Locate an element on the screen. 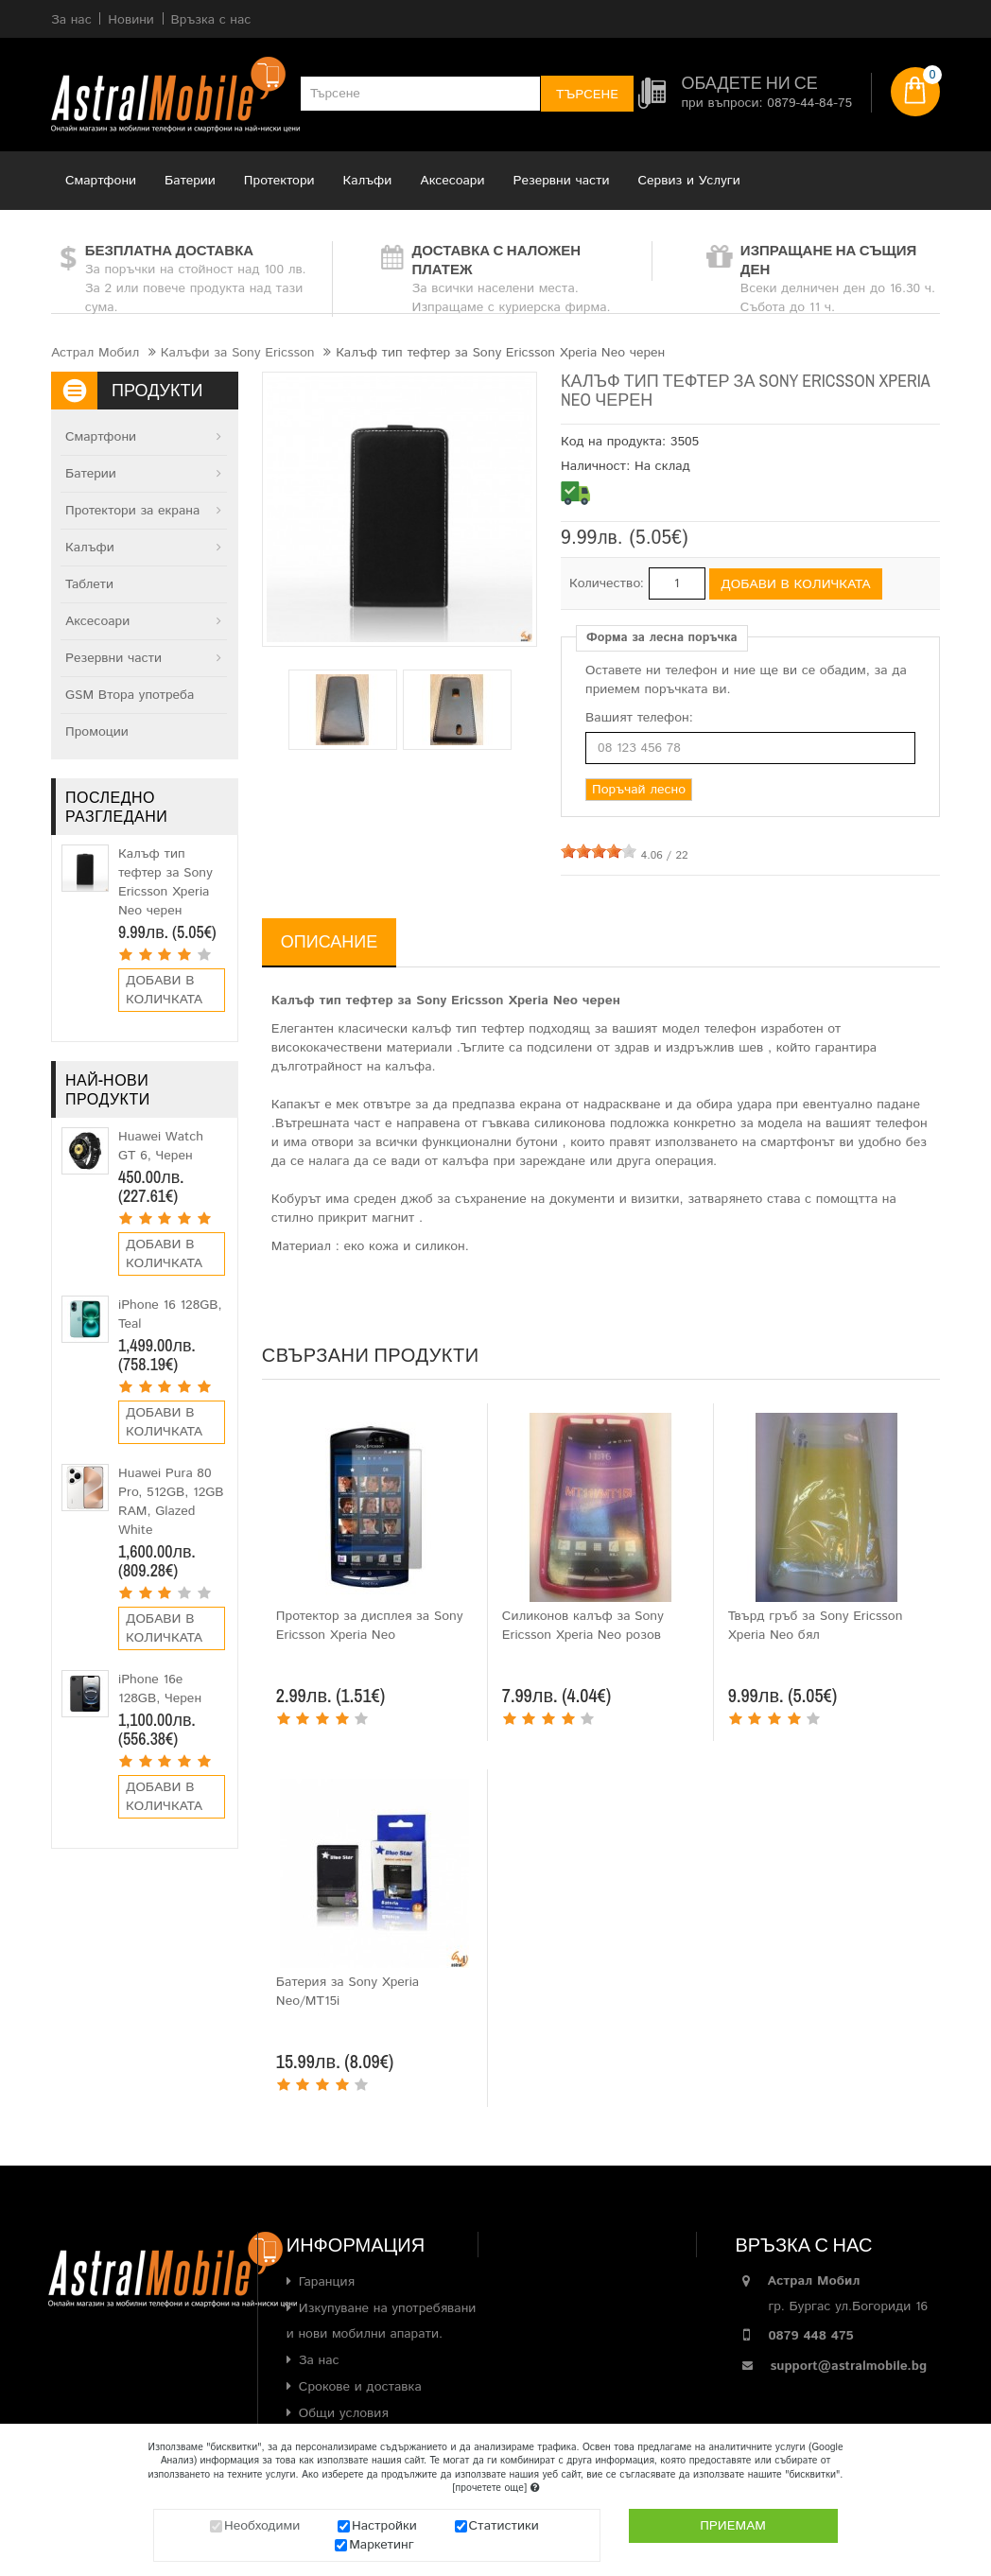  Необходими is located at coordinates (262, 2525).